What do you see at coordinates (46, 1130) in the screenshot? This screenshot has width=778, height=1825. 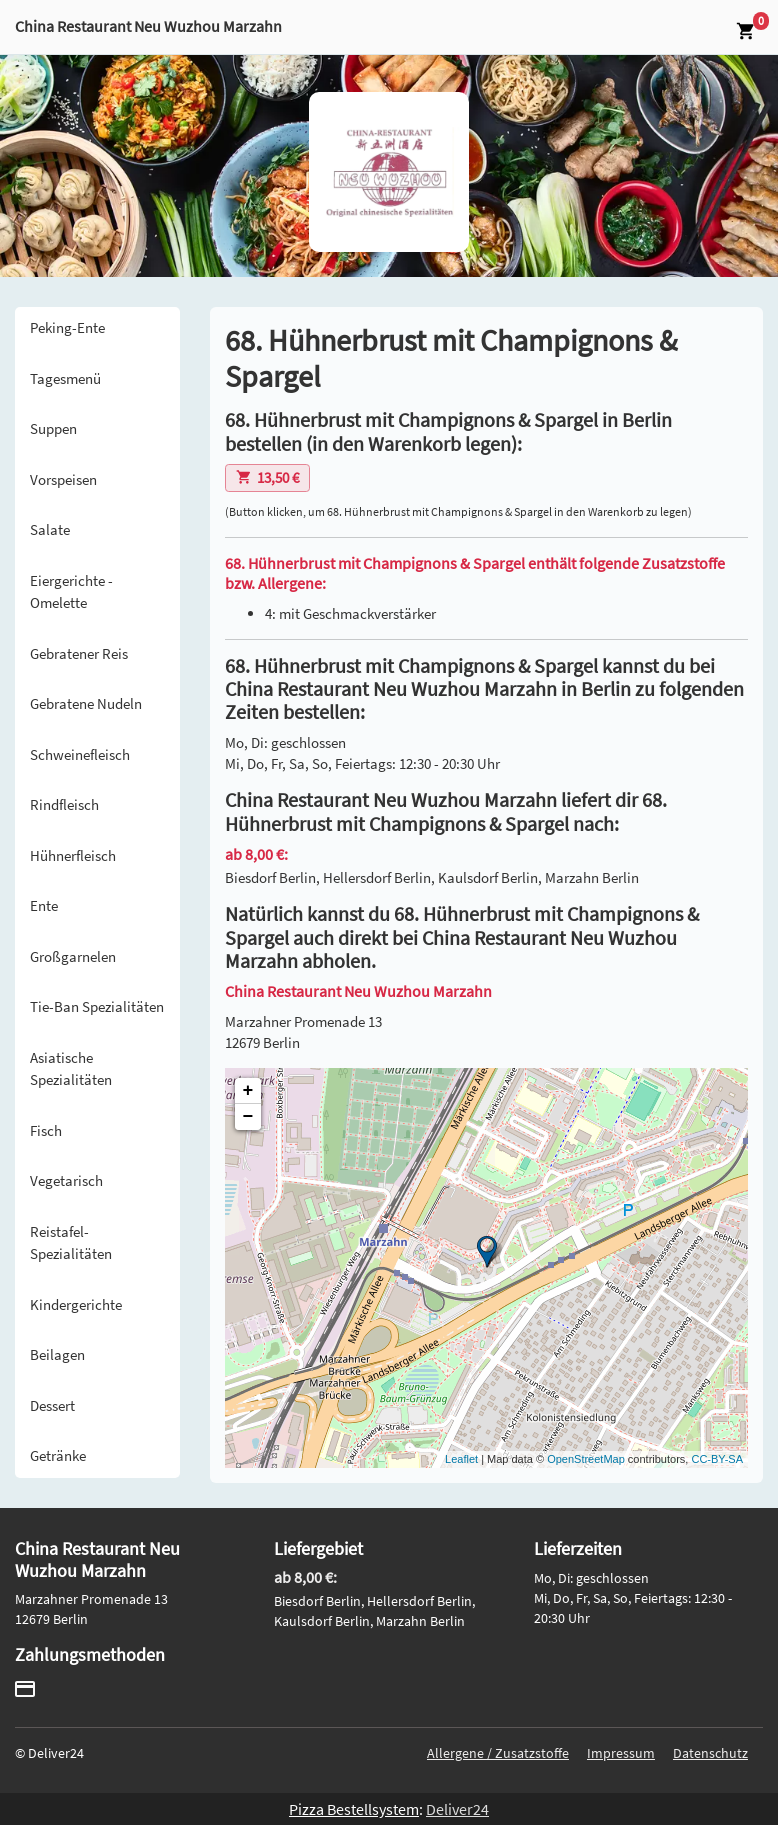 I see `Fisch` at bounding box center [46, 1130].